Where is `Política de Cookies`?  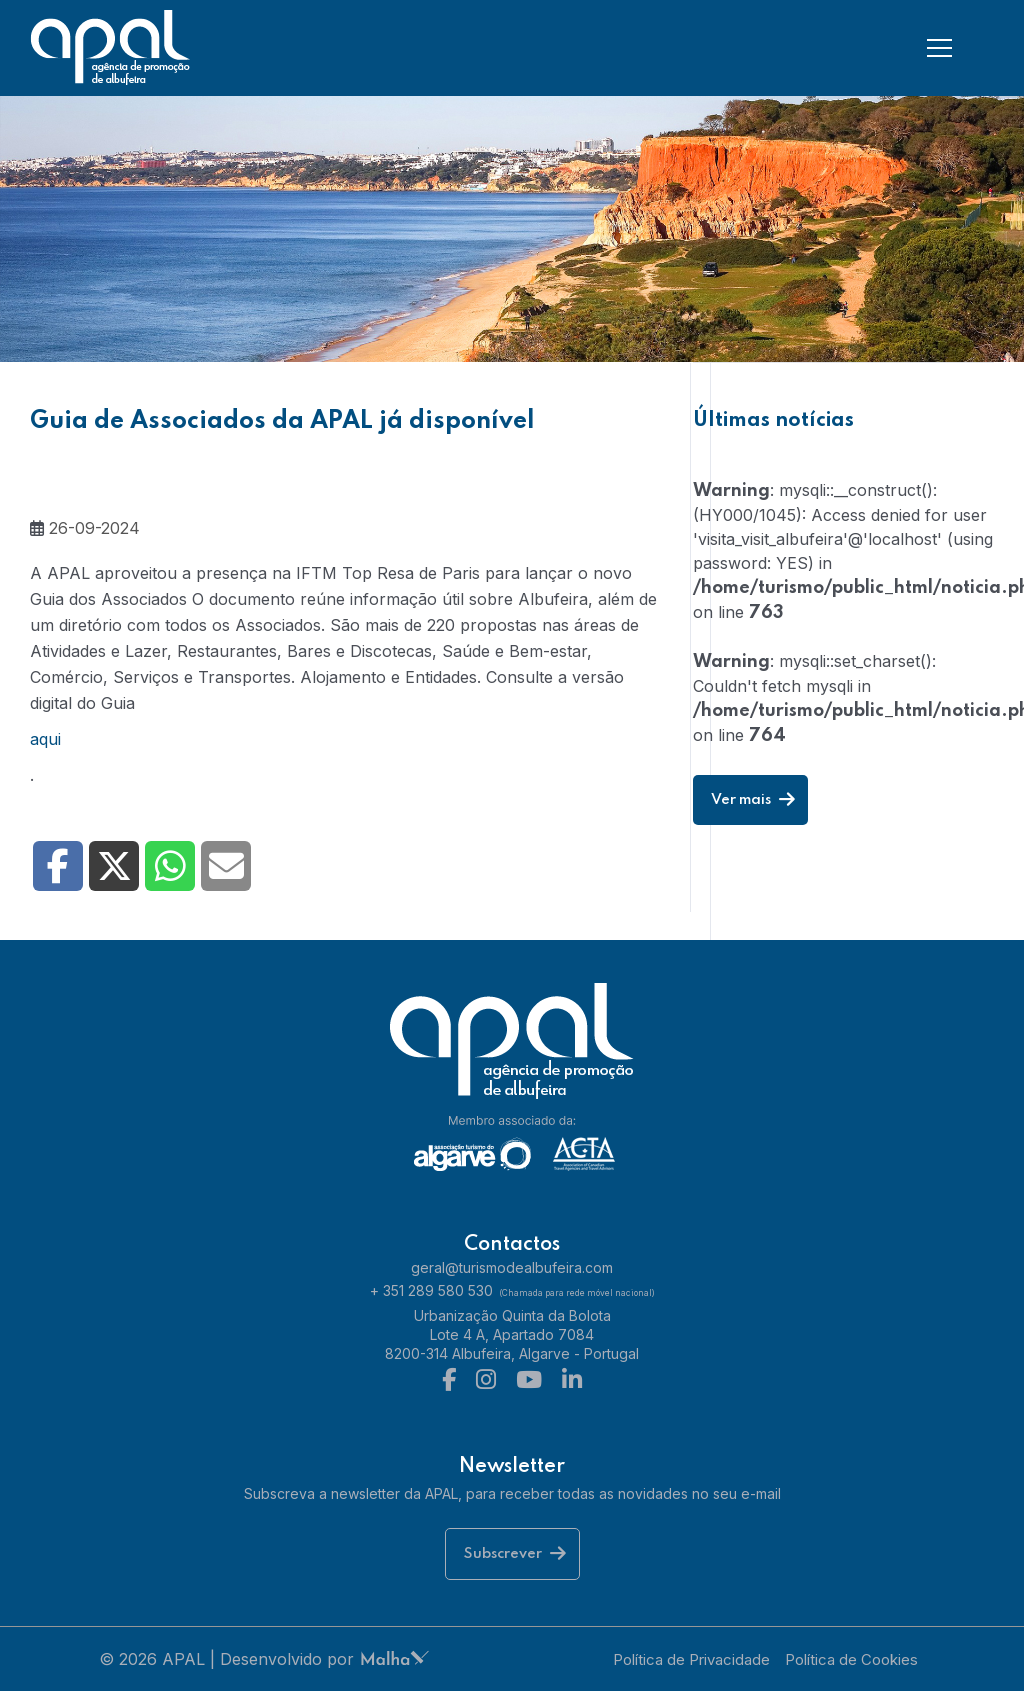 Política de Cookies is located at coordinates (851, 1659).